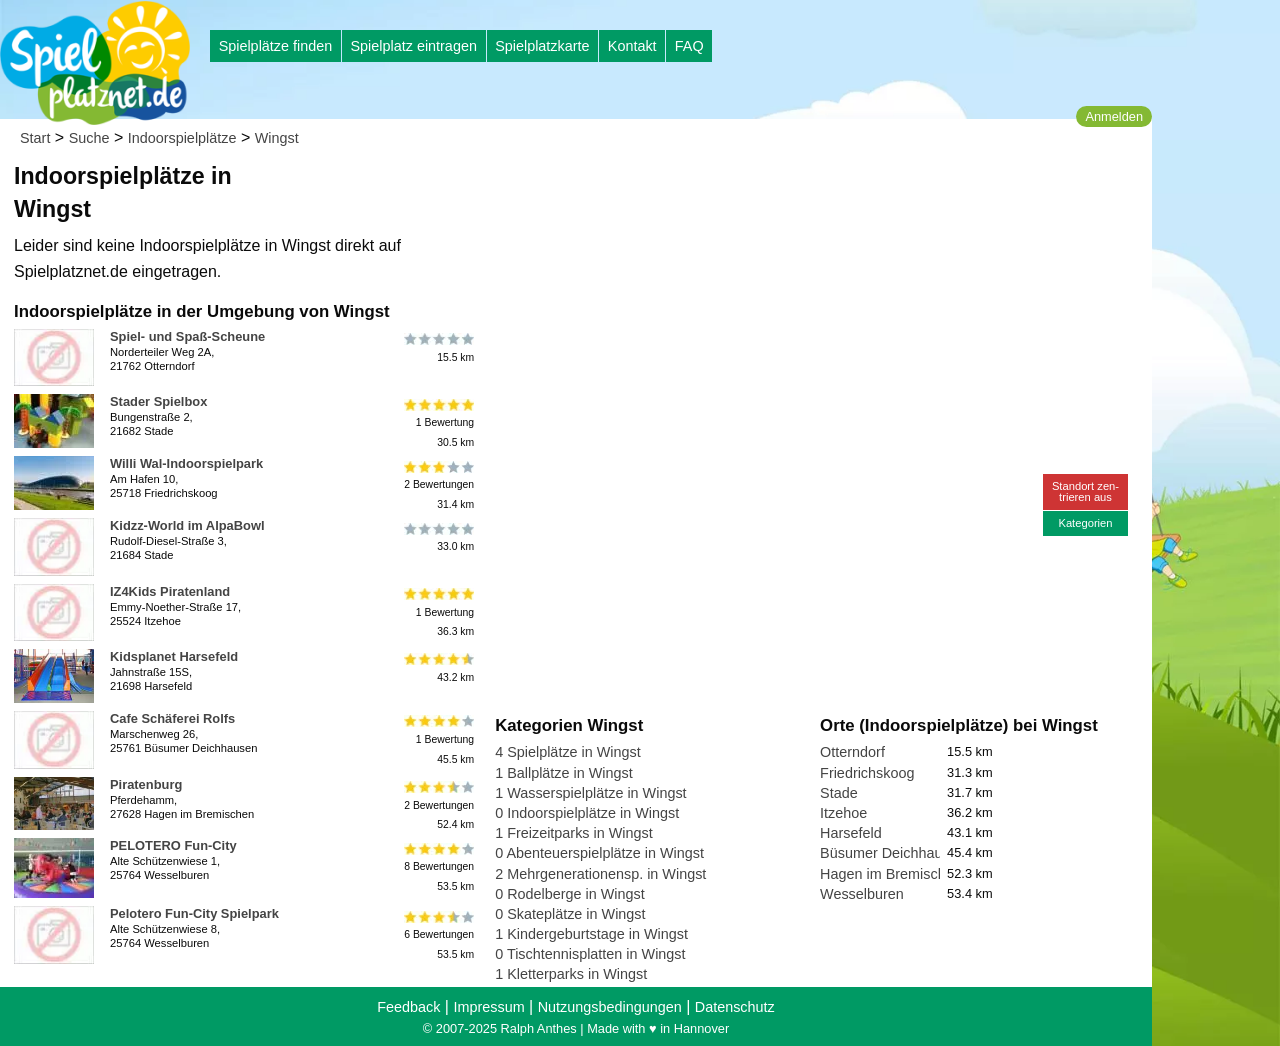 Image resolution: width=1280 pixels, height=1046 pixels. I want to click on Kontakt, so click(632, 46).